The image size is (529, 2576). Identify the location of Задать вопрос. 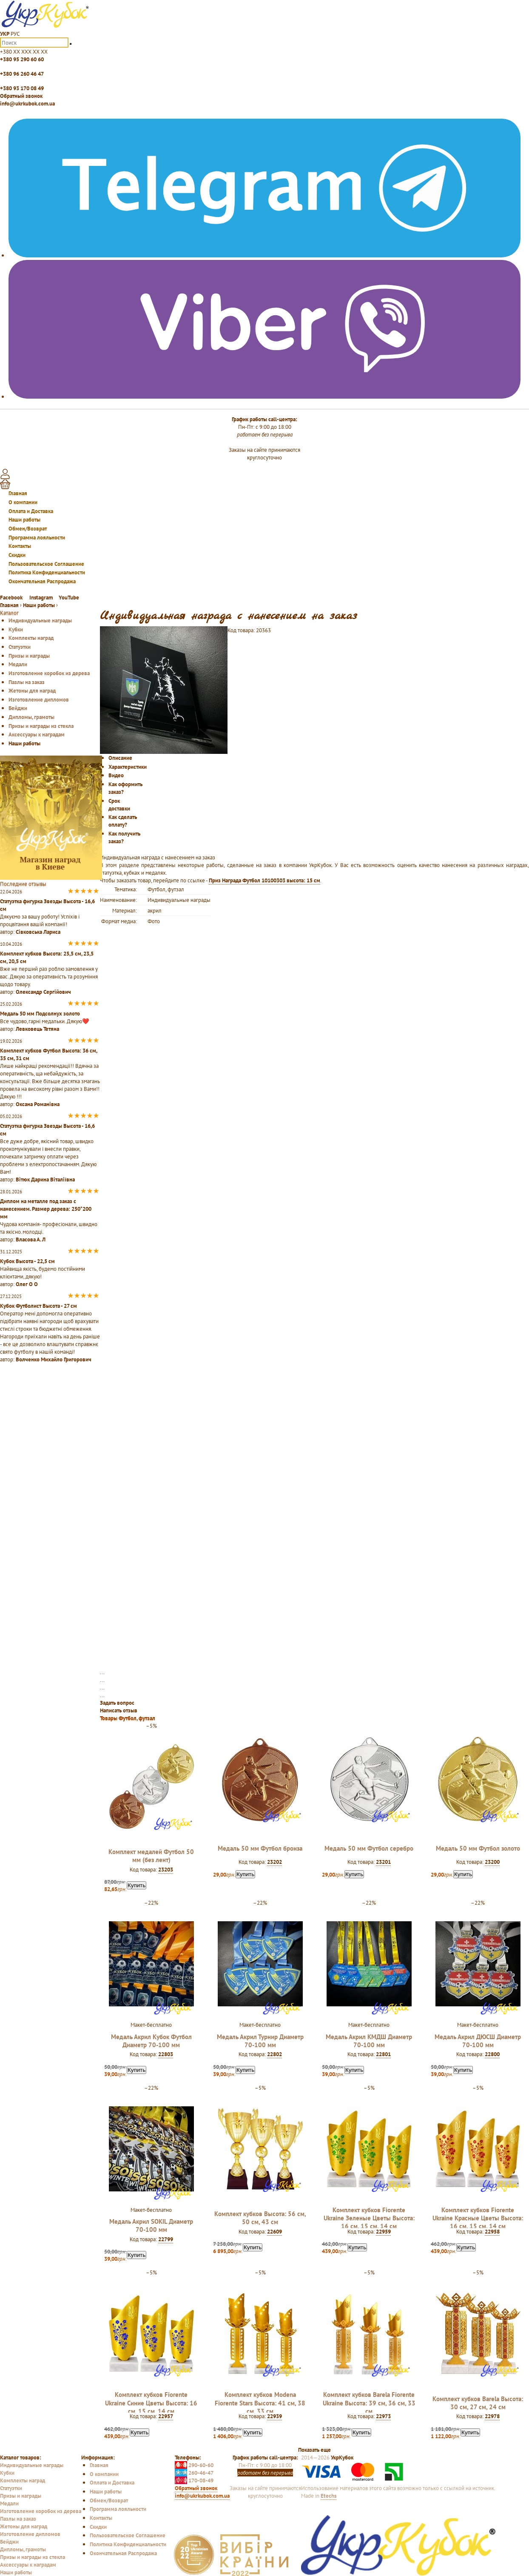
(117, 1702).